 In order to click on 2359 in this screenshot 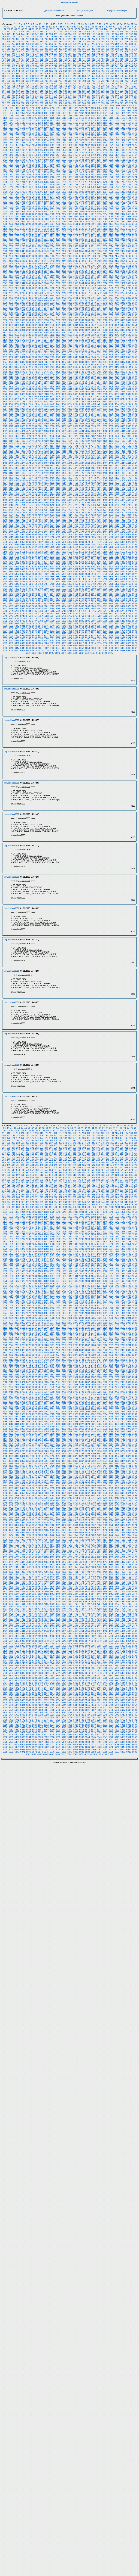, I will do `click(105, 251)`.